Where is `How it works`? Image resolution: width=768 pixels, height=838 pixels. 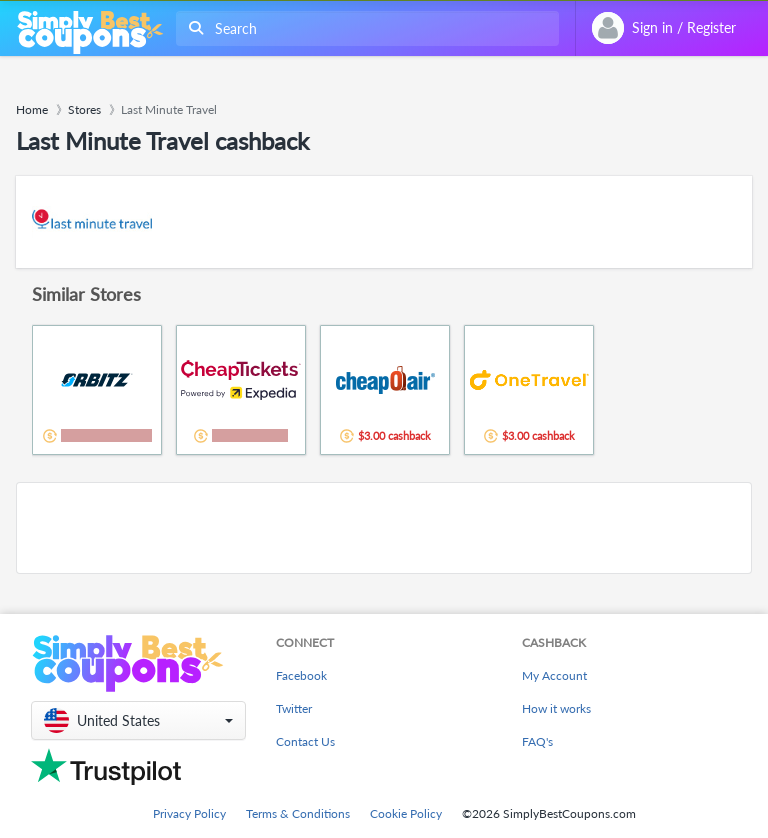
How it works is located at coordinates (556, 708).